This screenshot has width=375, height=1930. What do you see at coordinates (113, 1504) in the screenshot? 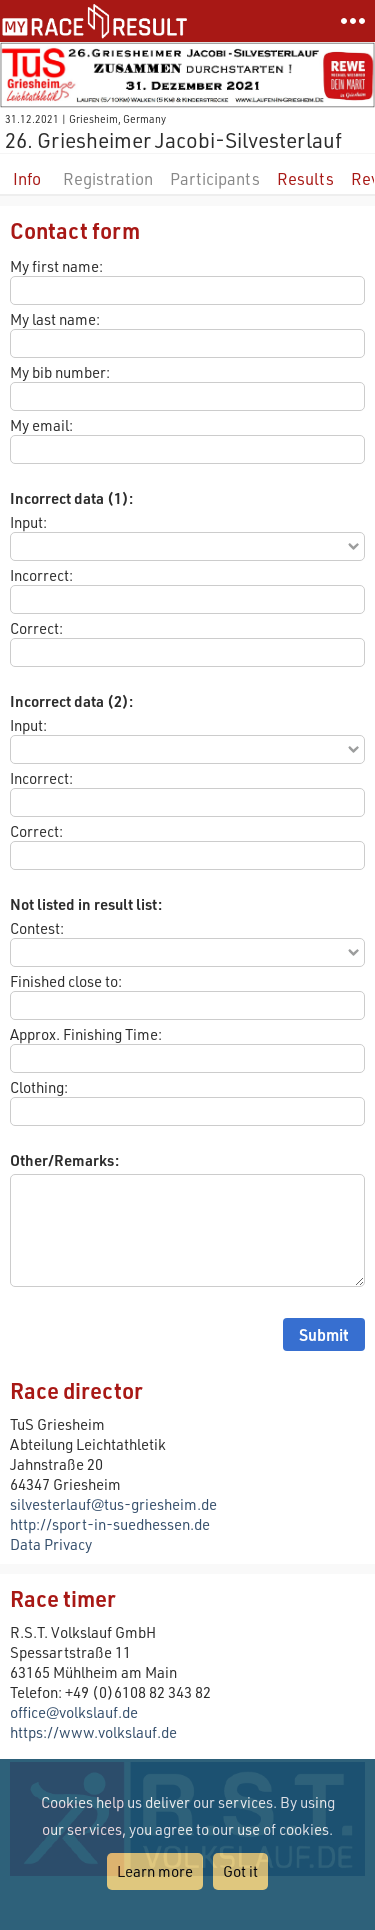
I see `silvesterlauf@tus-griesheim.de` at bounding box center [113, 1504].